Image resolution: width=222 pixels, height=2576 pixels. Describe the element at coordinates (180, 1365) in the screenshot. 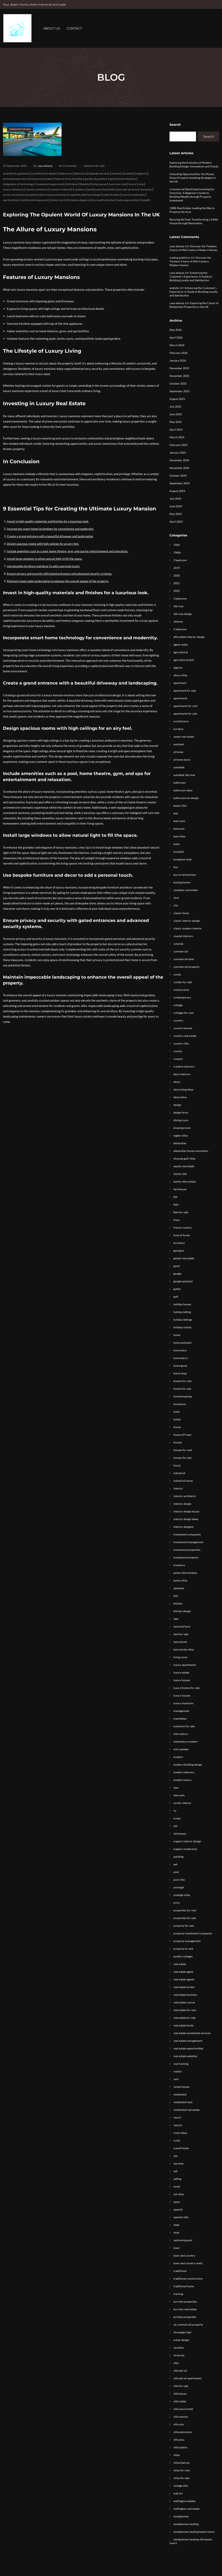

I see `home good` at that location.